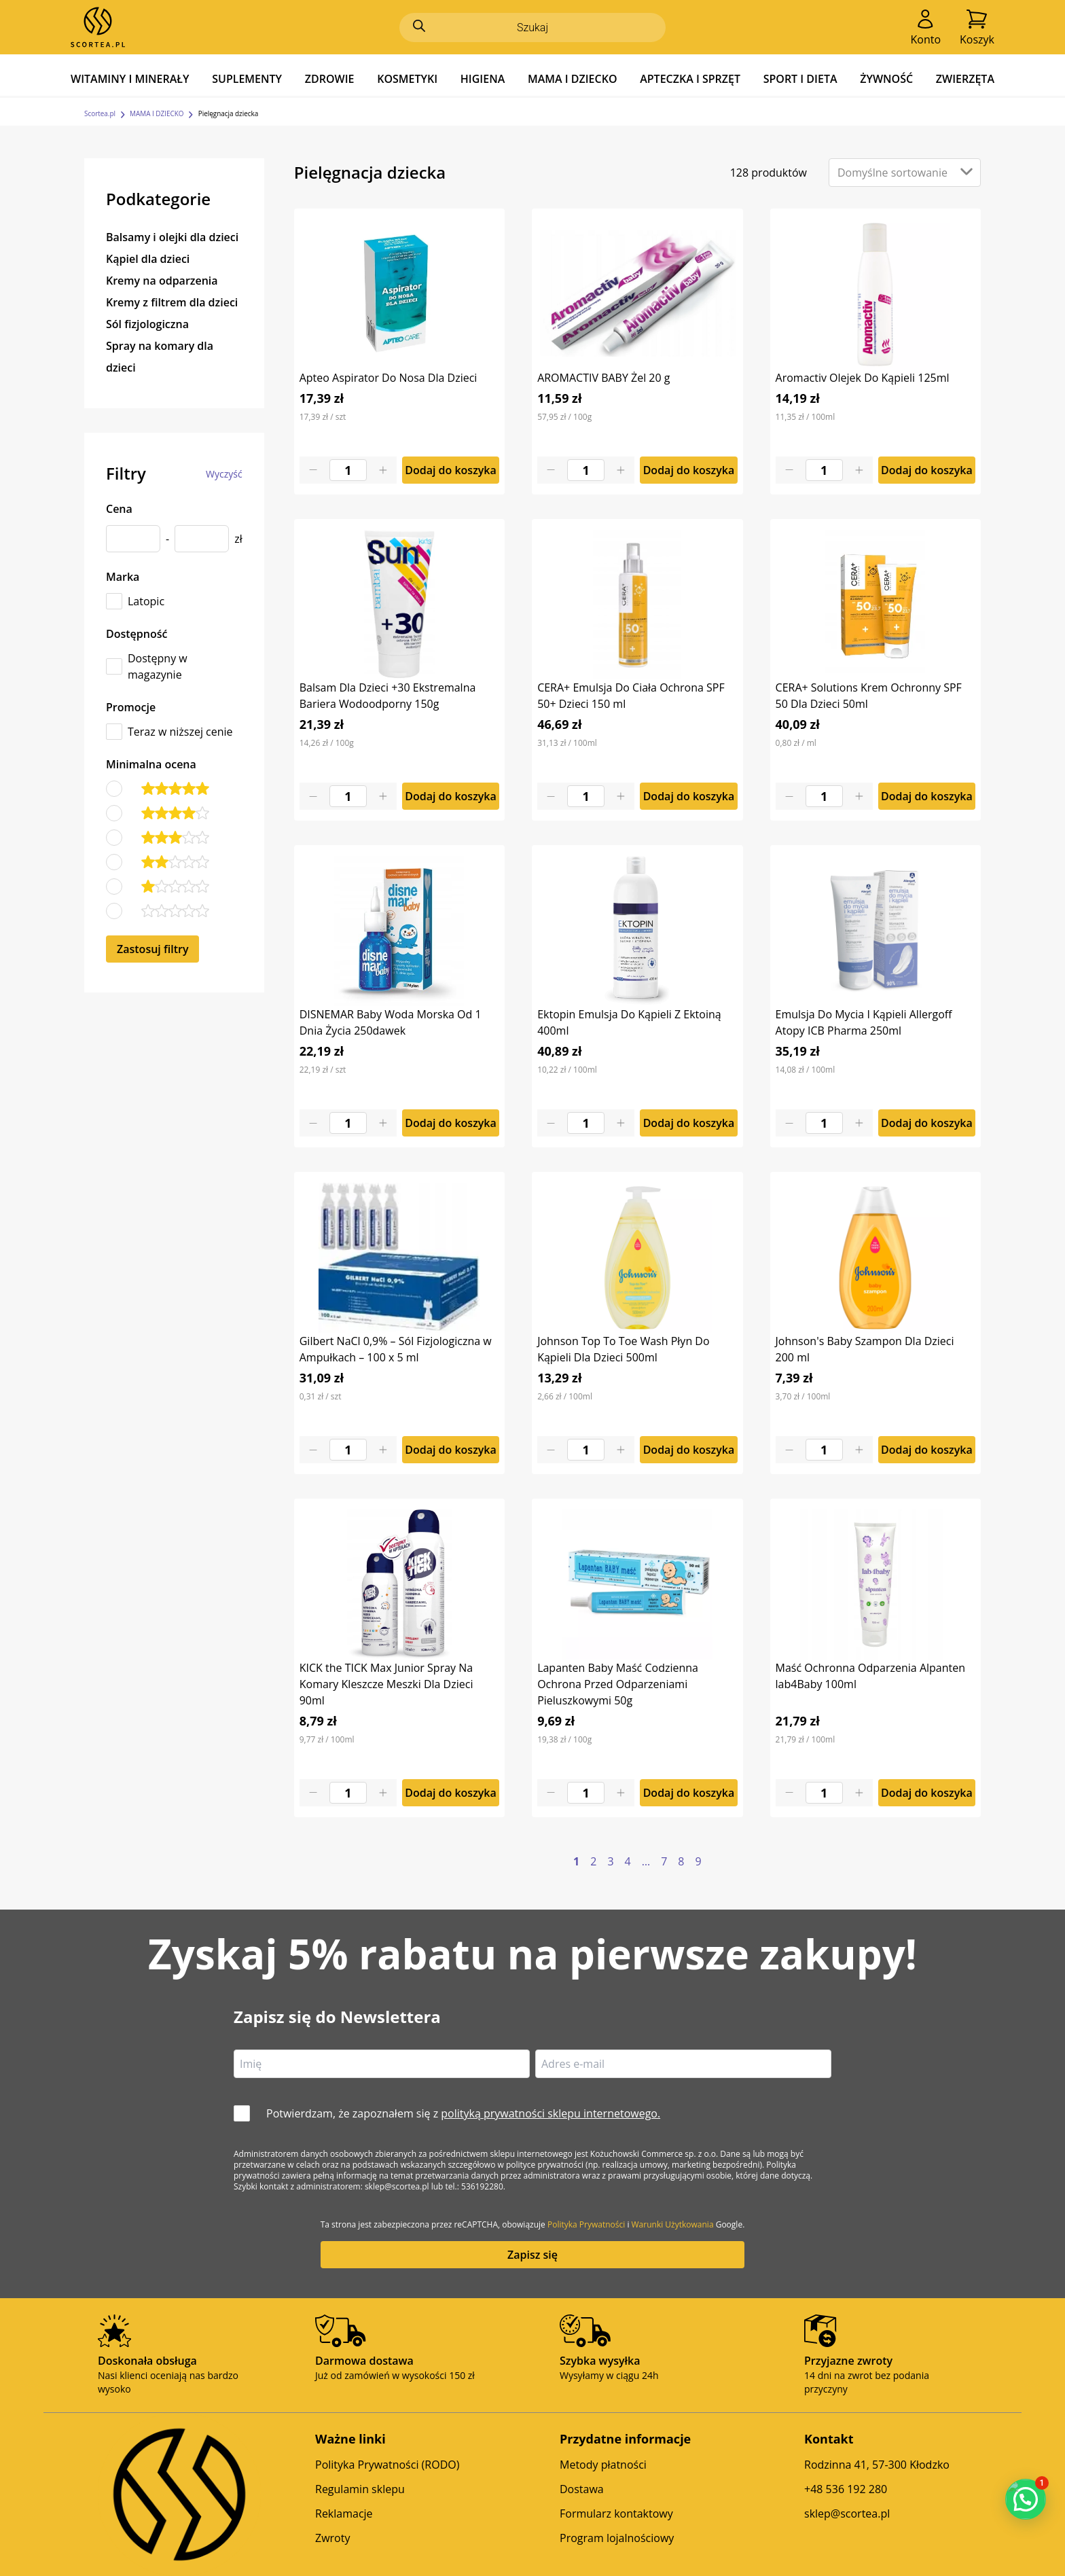 Image resolution: width=1065 pixels, height=2576 pixels. I want to click on Balsamy i olejki dla dzieci, so click(172, 237).